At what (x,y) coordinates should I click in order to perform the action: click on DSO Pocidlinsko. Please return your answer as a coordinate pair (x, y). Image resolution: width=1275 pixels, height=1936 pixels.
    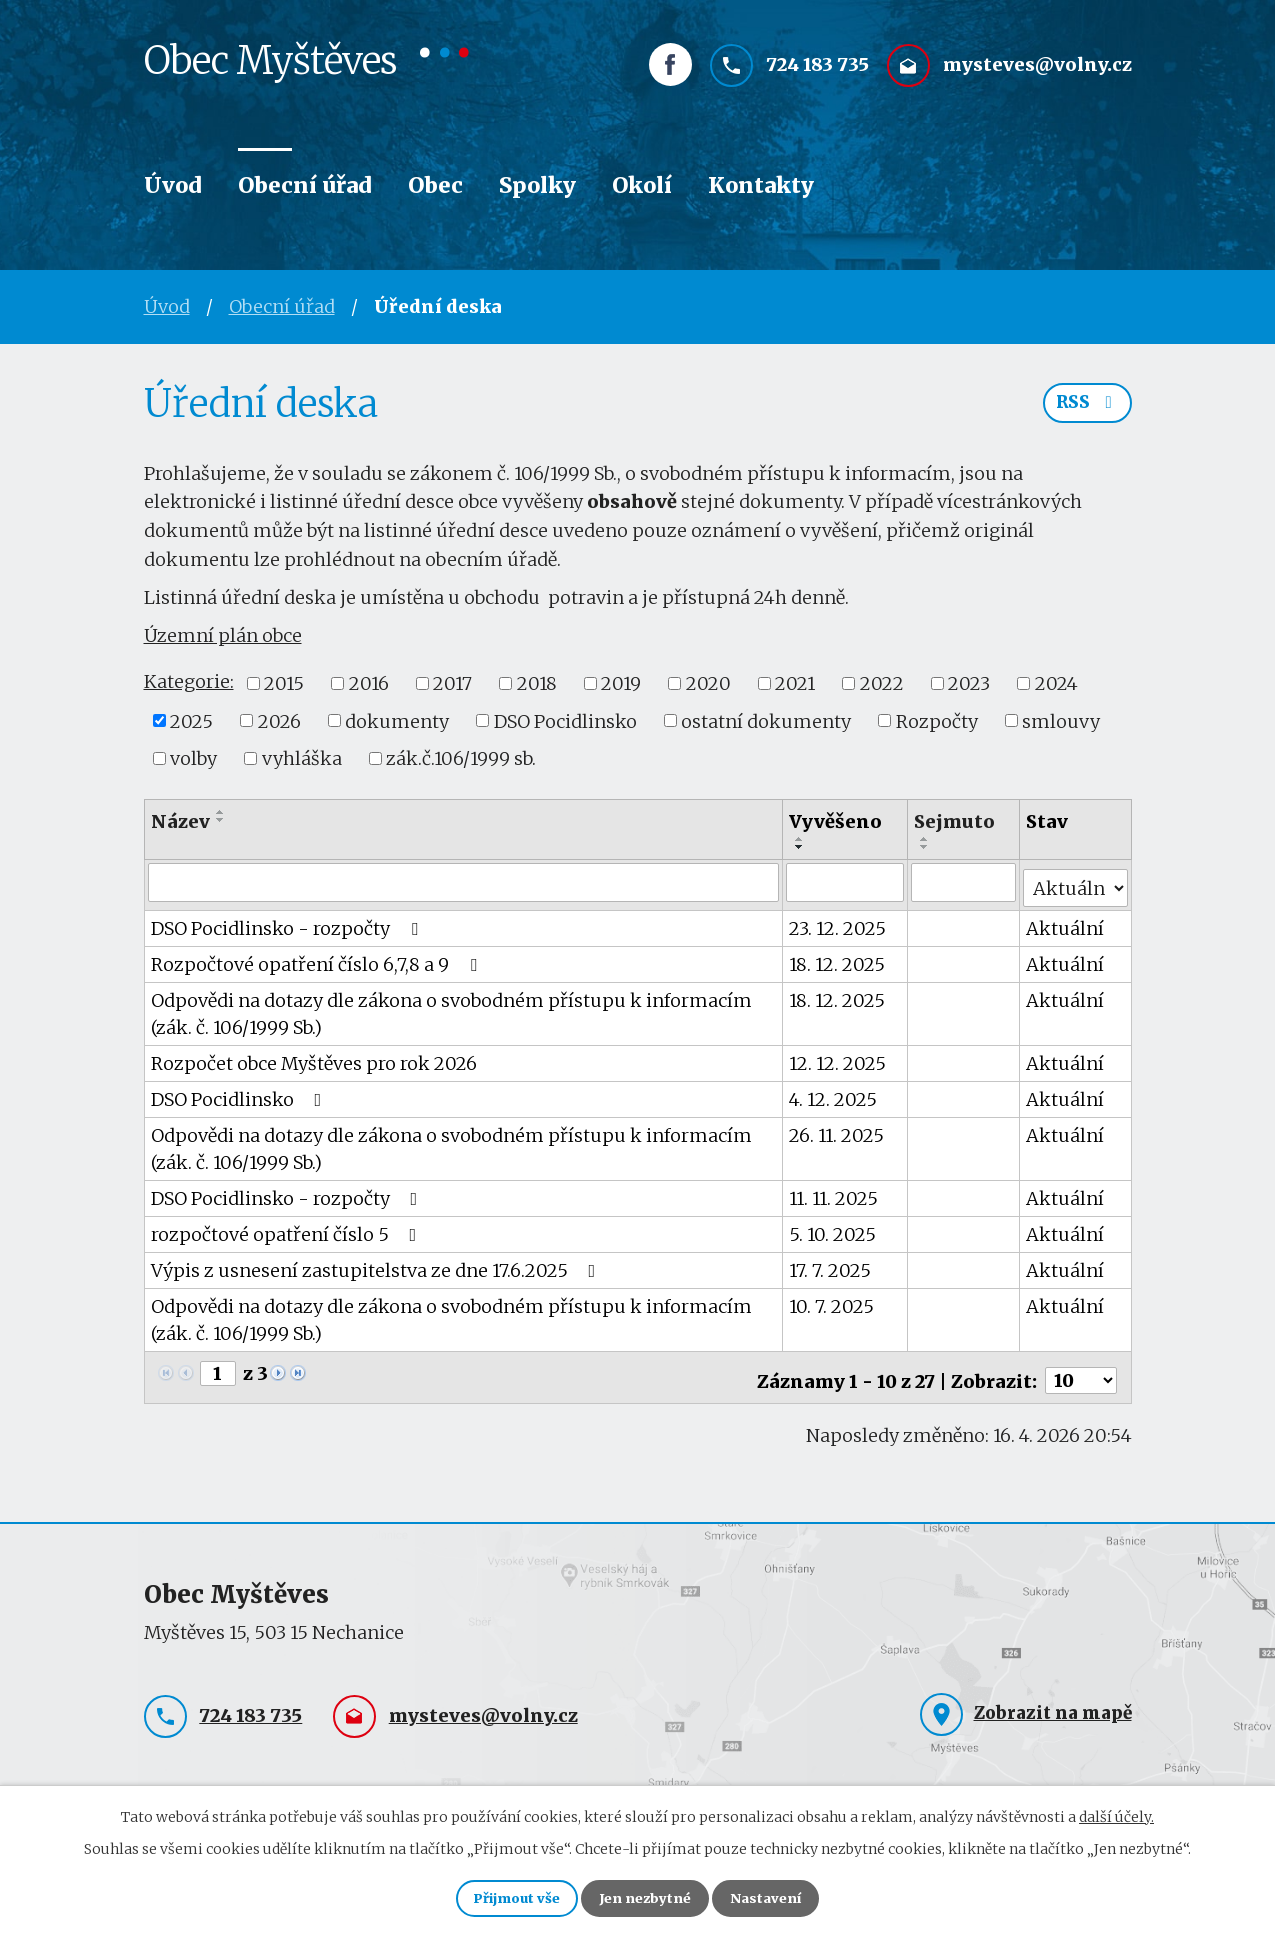
    Looking at the image, I should click on (565, 720).